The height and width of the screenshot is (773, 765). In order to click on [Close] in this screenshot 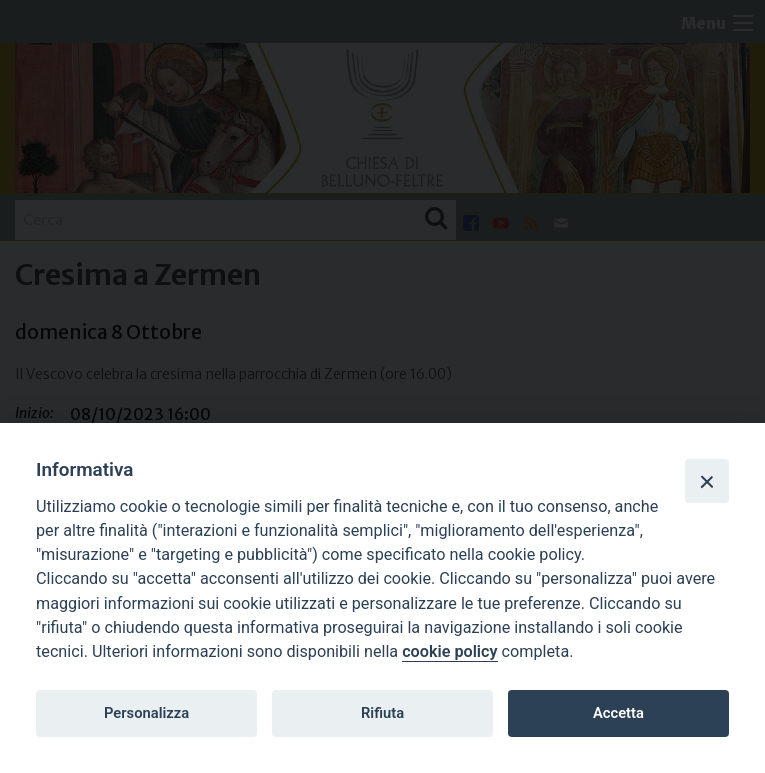, I will do `click(707, 481)`.